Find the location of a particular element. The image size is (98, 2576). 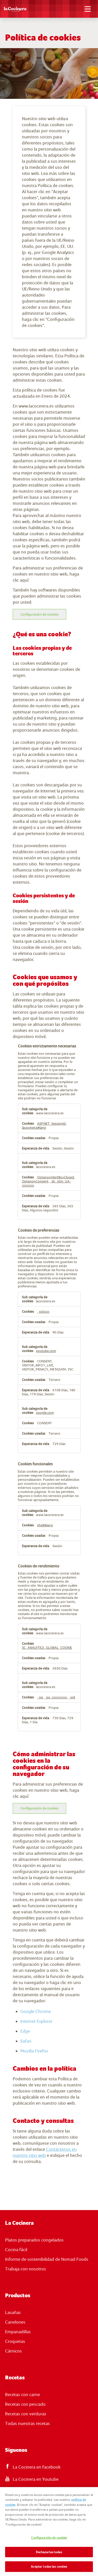

_ga [_ga Se abre en una nueva pestaña] is located at coordinates (40, 1697).